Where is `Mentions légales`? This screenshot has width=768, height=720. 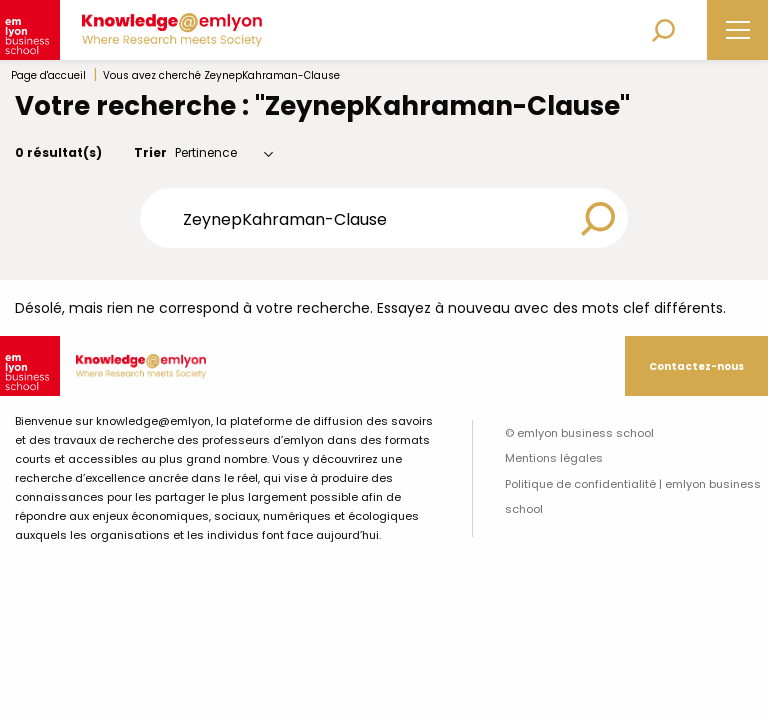
Mentions légales is located at coordinates (554, 458).